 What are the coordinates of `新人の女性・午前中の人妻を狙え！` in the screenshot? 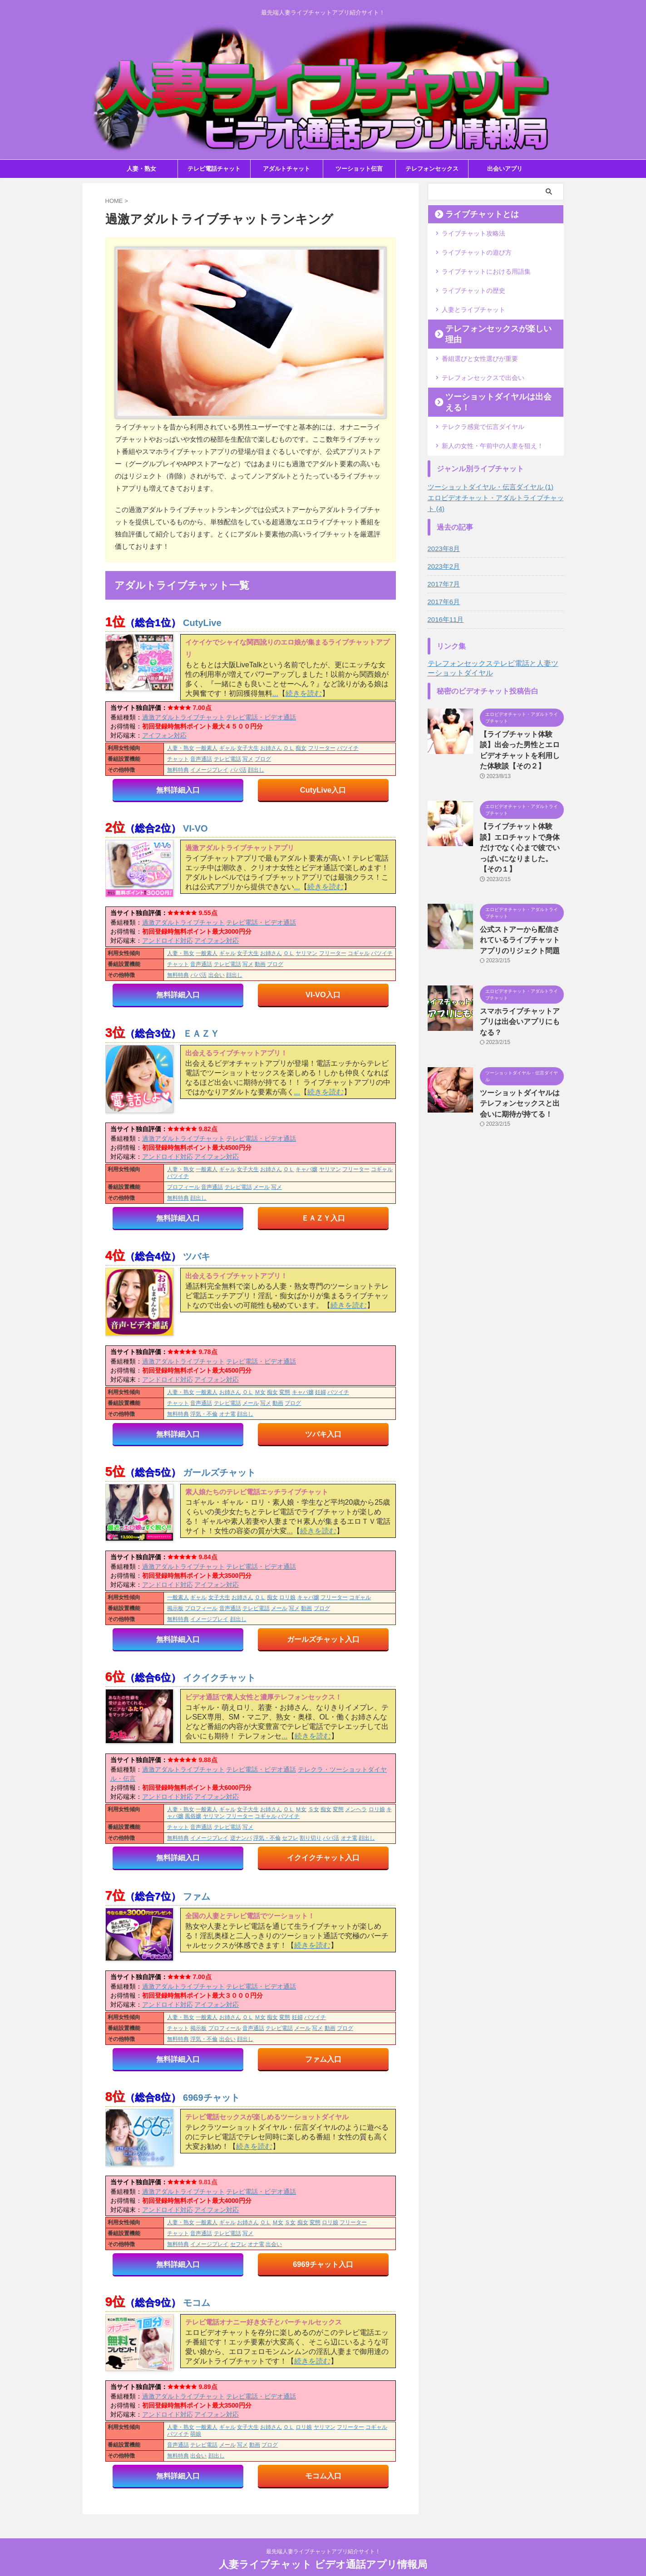 It's located at (492, 416).